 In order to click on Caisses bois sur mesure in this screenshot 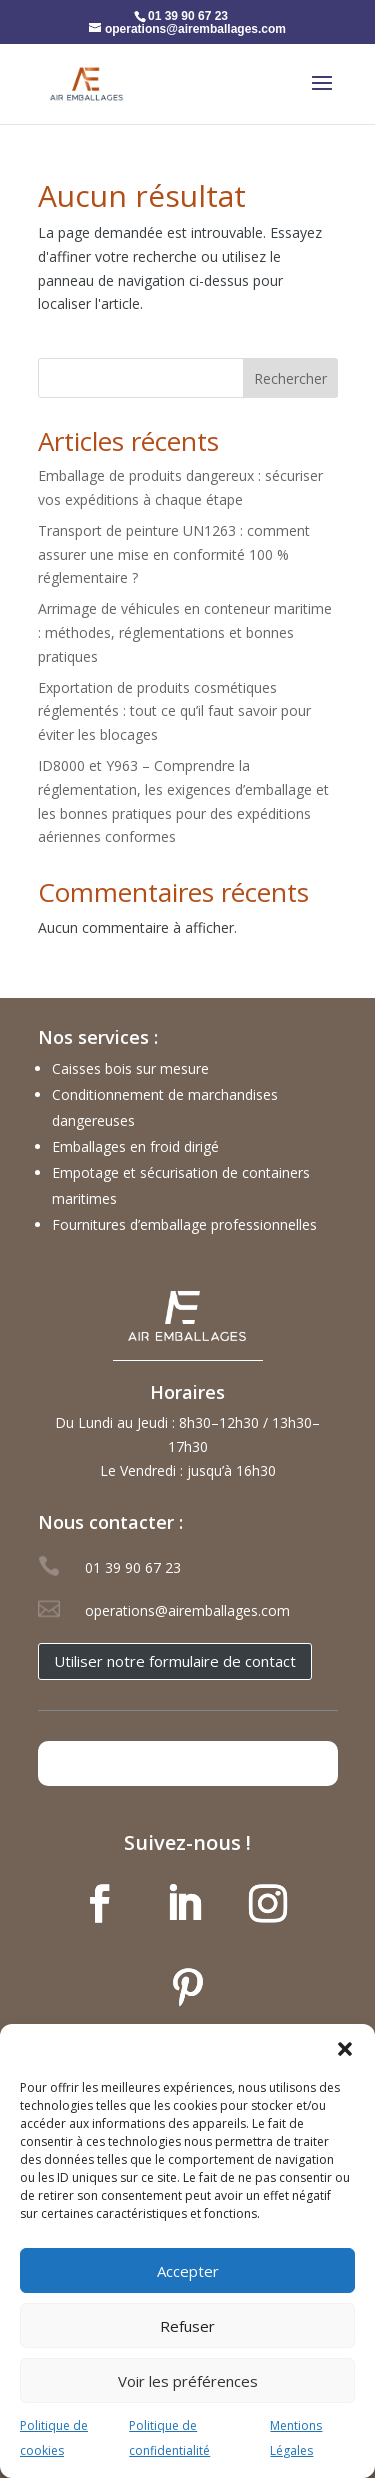, I will do `click(130, 1068)`.